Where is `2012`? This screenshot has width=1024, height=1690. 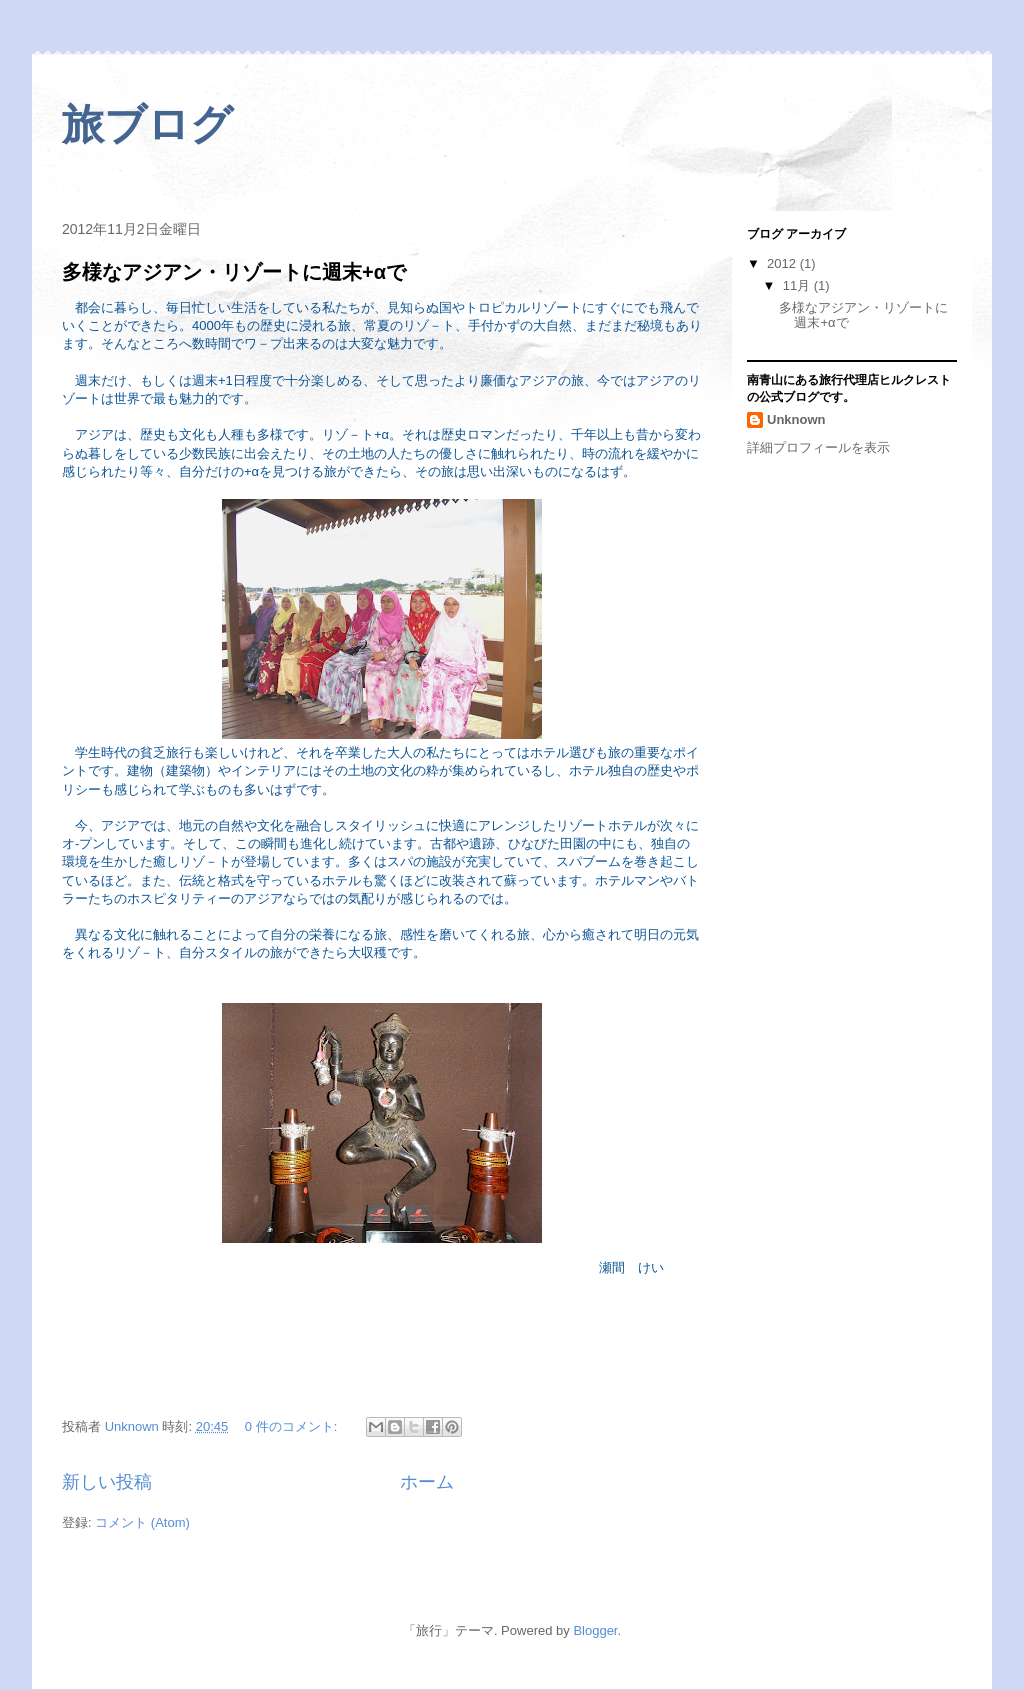
2012 is located at coordinates (783, 263).